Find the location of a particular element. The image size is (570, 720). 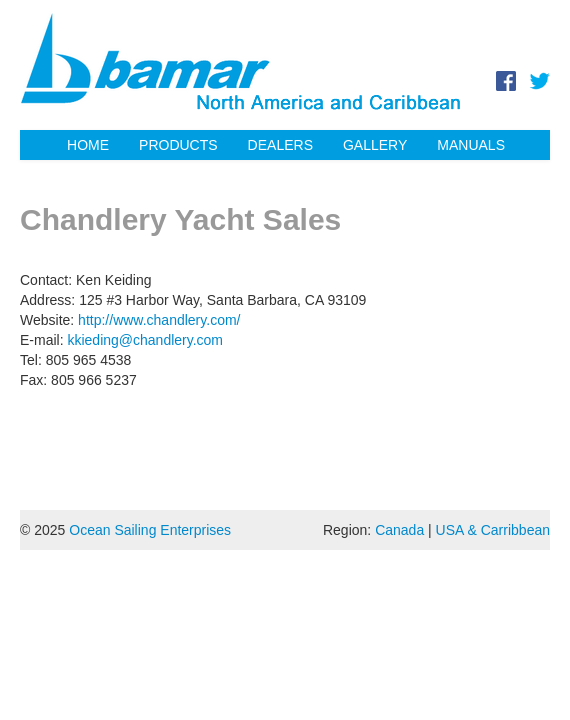

Ocean Sailing Enterprises is located at coordinates (150, 530).